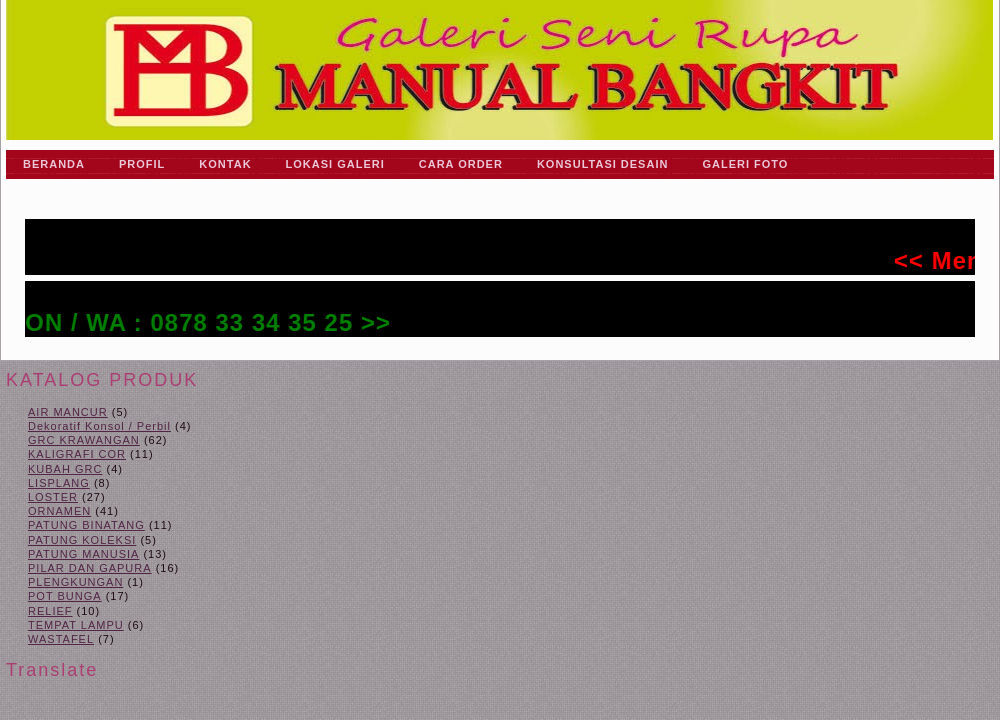 The width and height of the screenshot is (1000, 720). I want to click on PATUNG BINATANG, so click(86, 525).